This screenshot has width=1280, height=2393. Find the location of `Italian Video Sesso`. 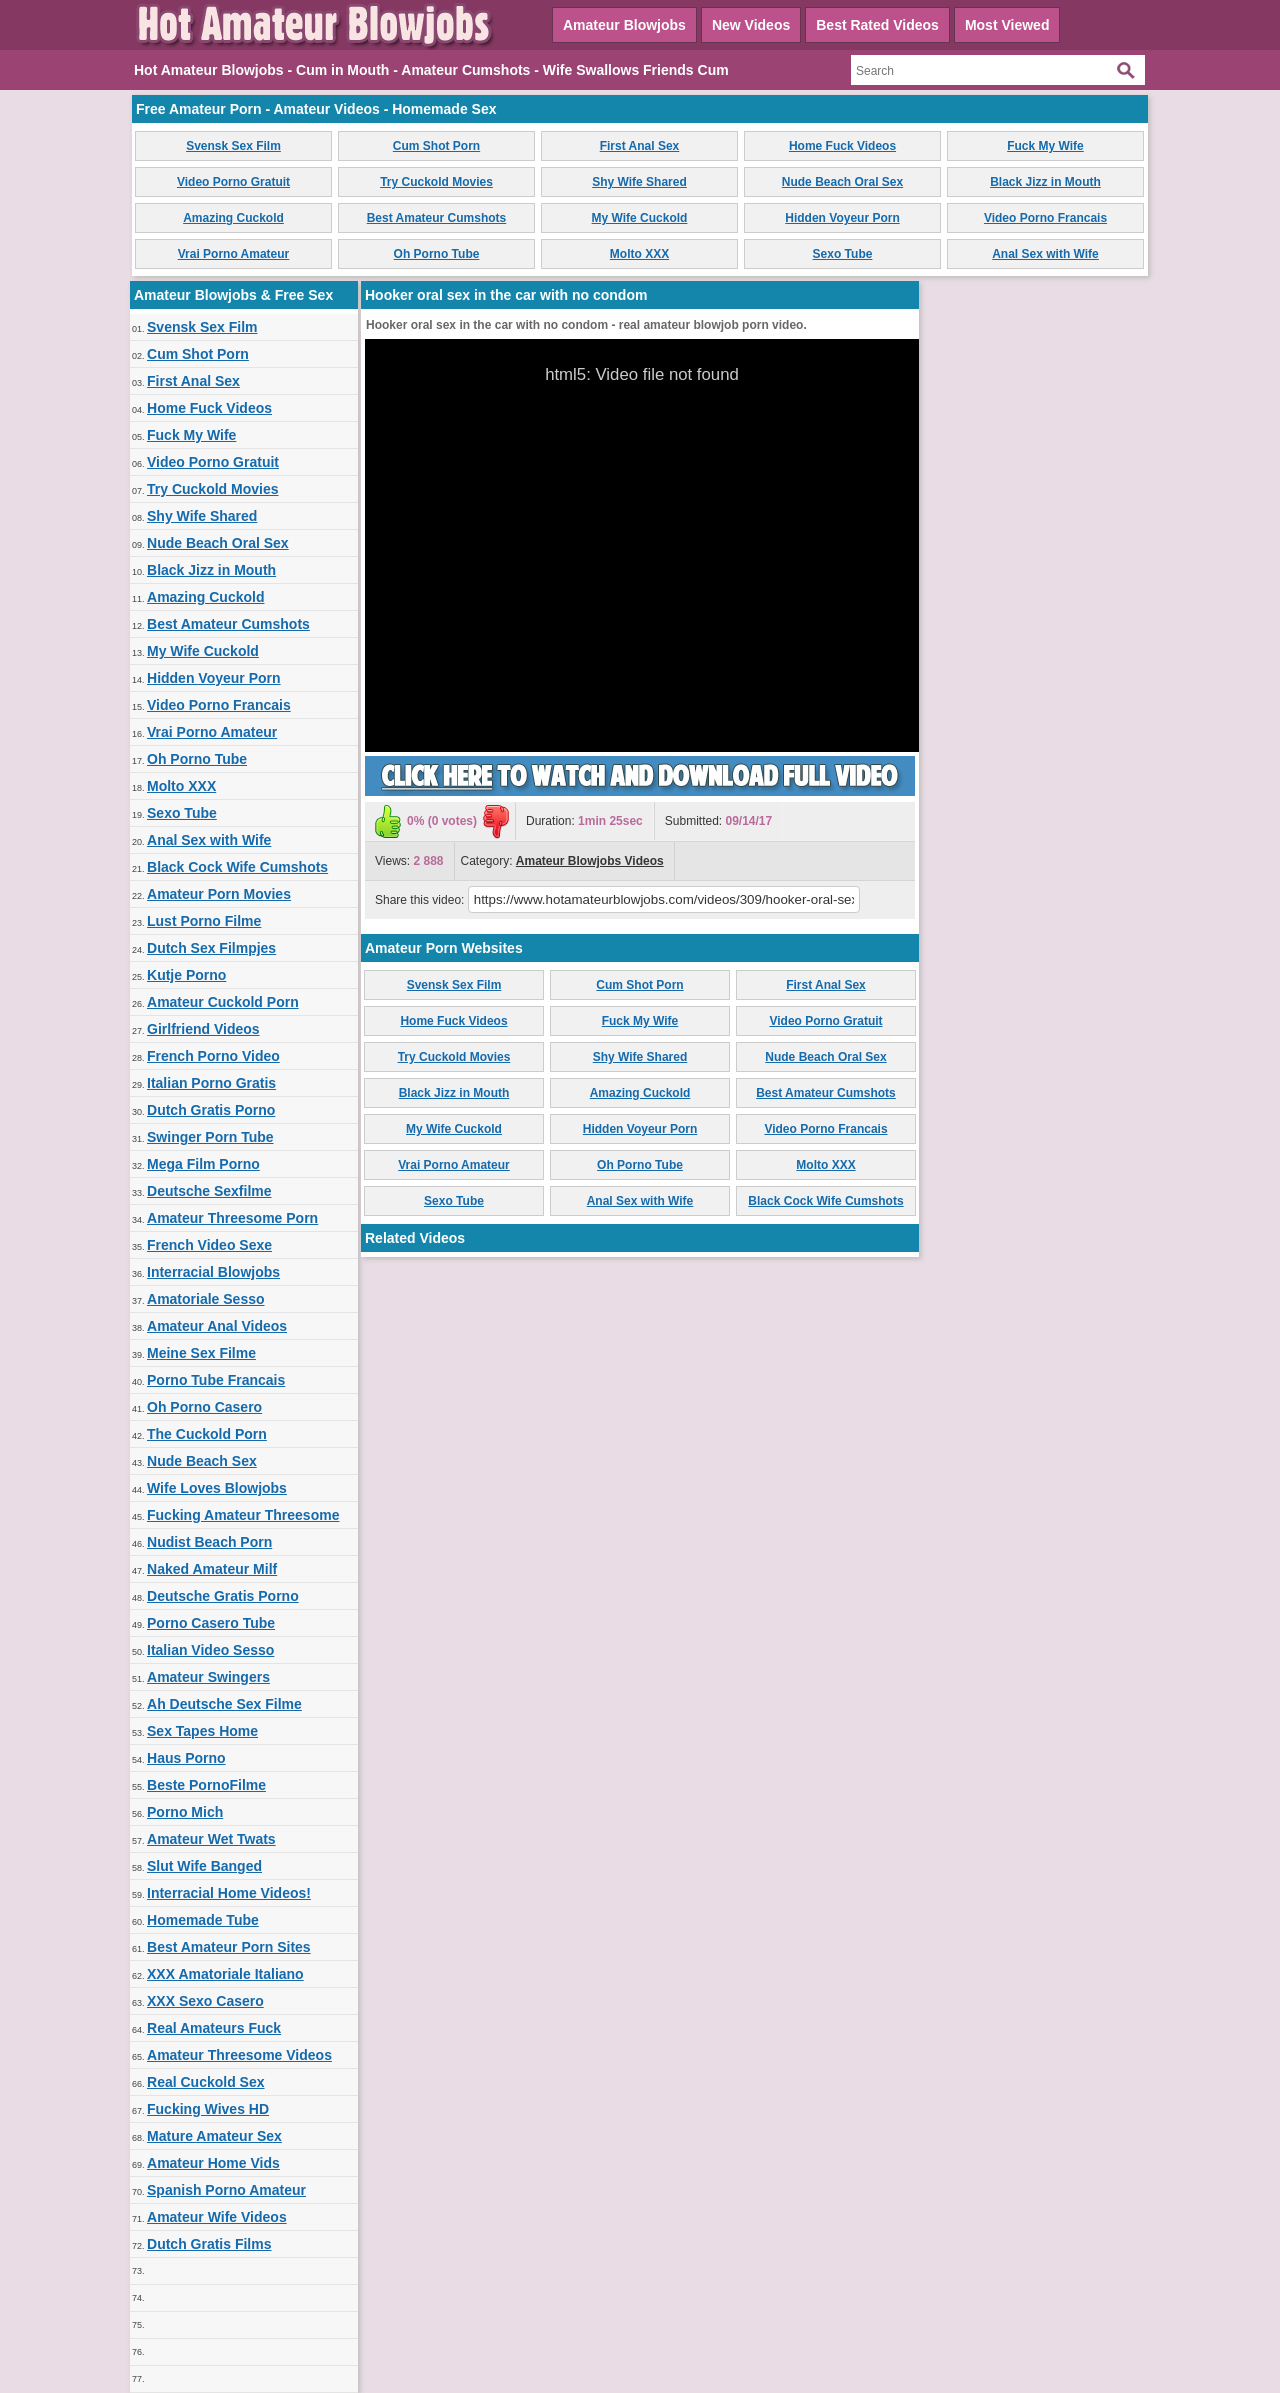

Italian Video Sesso is located at coordinates (210, 1650).